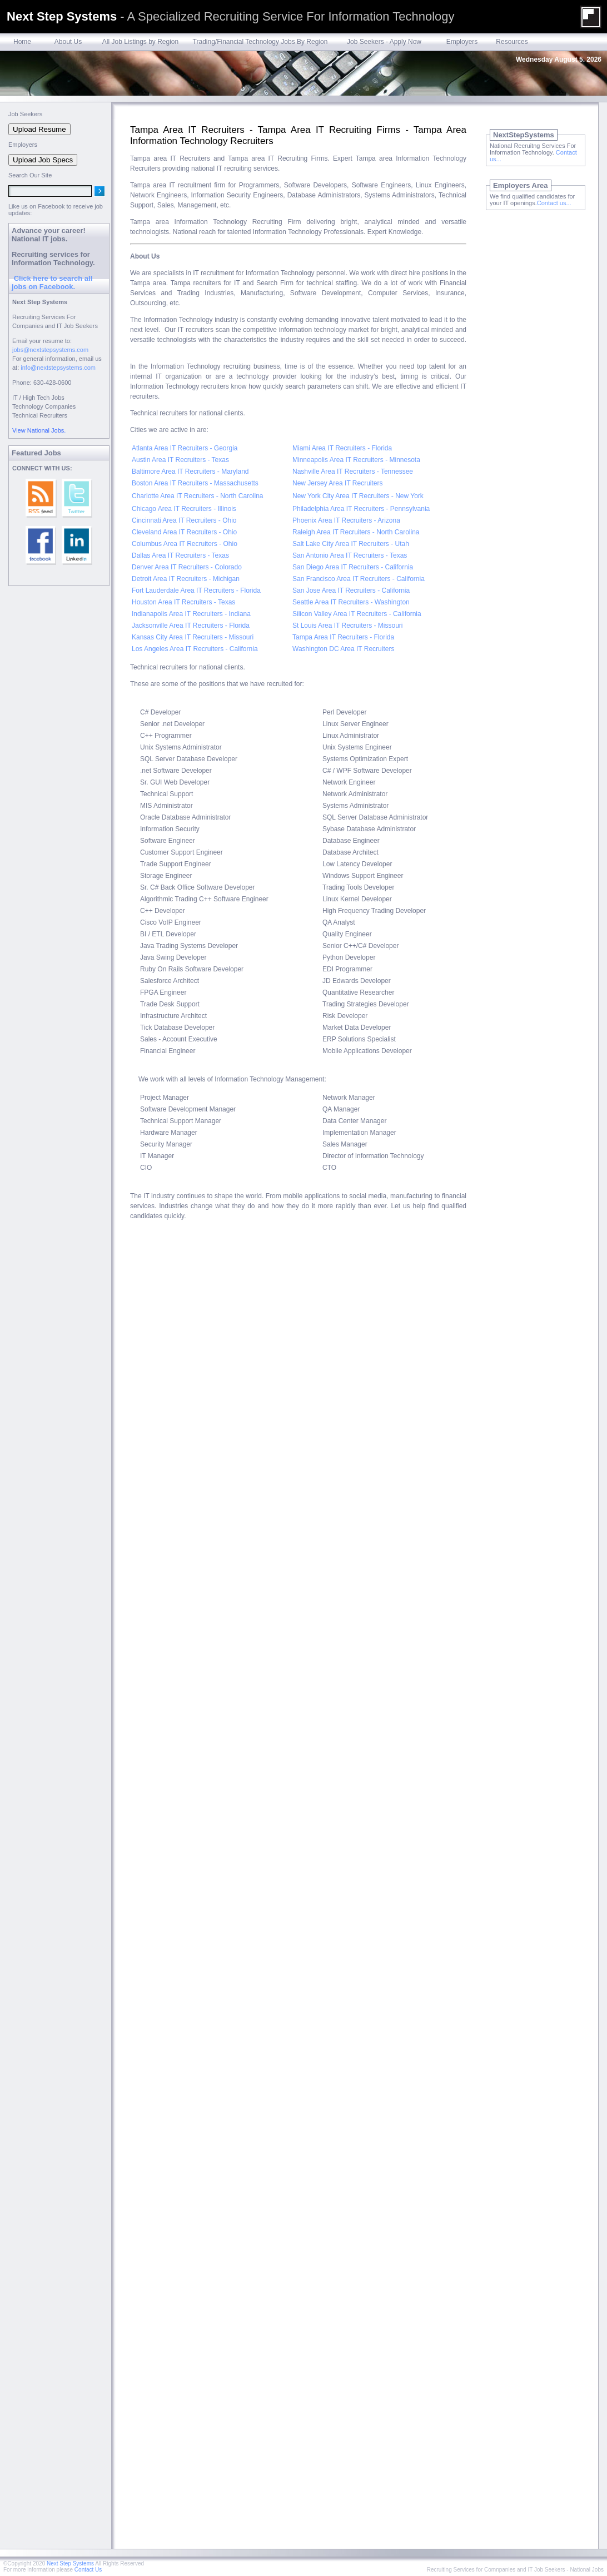 The width and height of the screenshot is (607, 2576). What do you see at coordinates (196, 590) in the screenshot?
I see `Fort Lauderdale Area IT Recruiters - Florida` at bounding box center [196, 590].